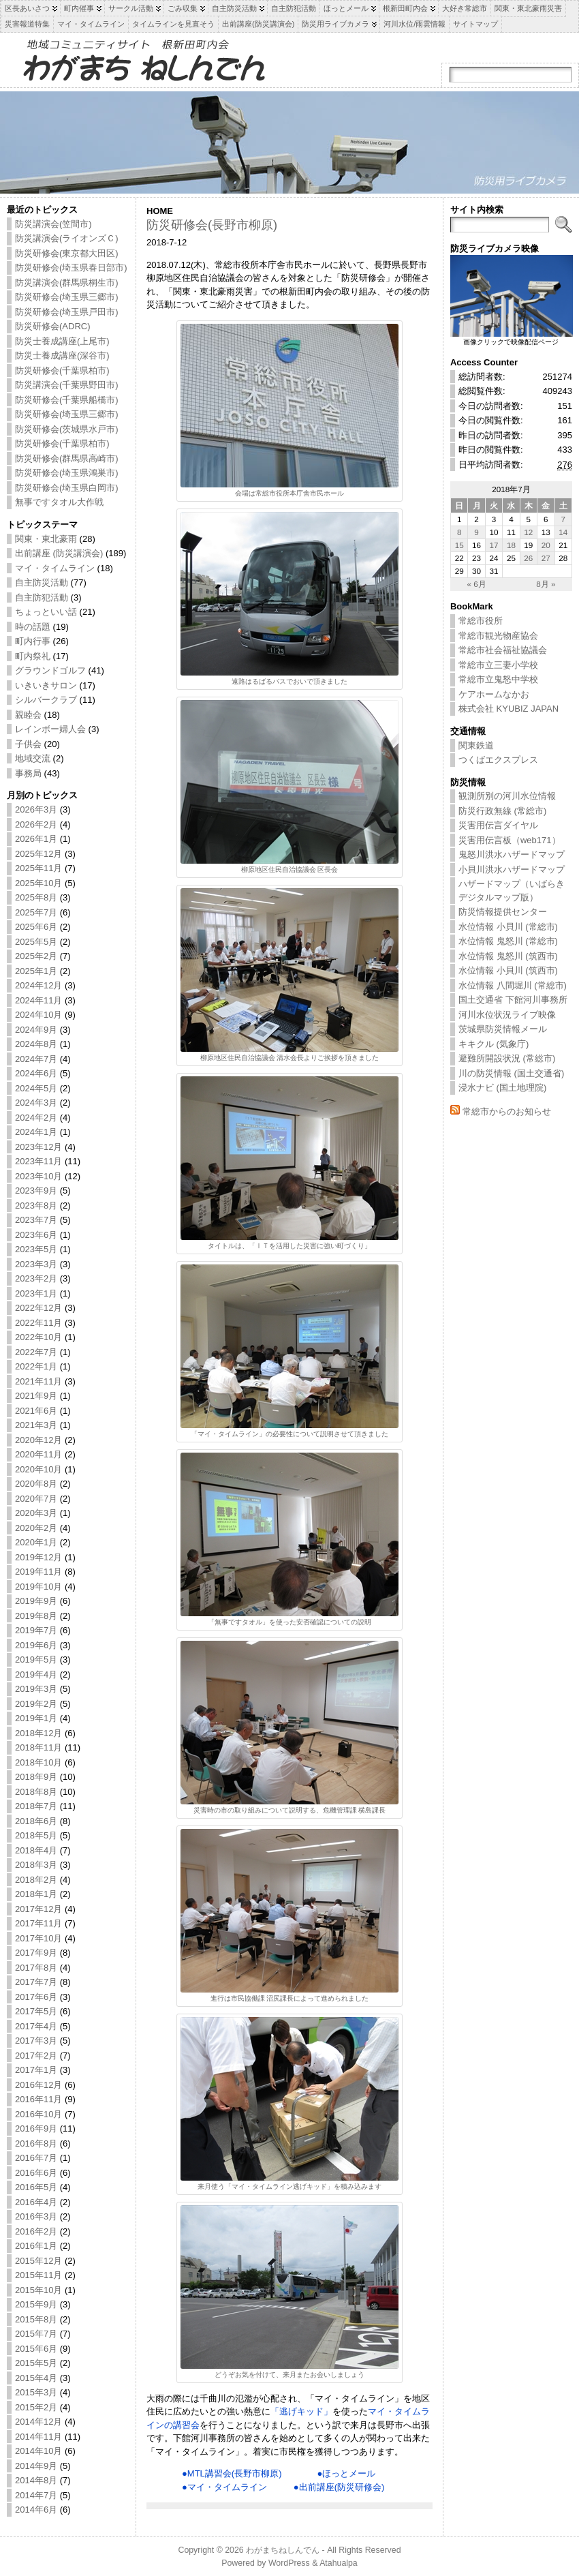  What do you see at coordinates (36, 1190) in the screenshot?
I see `2023年9月` at bounding box center [36, 1190].